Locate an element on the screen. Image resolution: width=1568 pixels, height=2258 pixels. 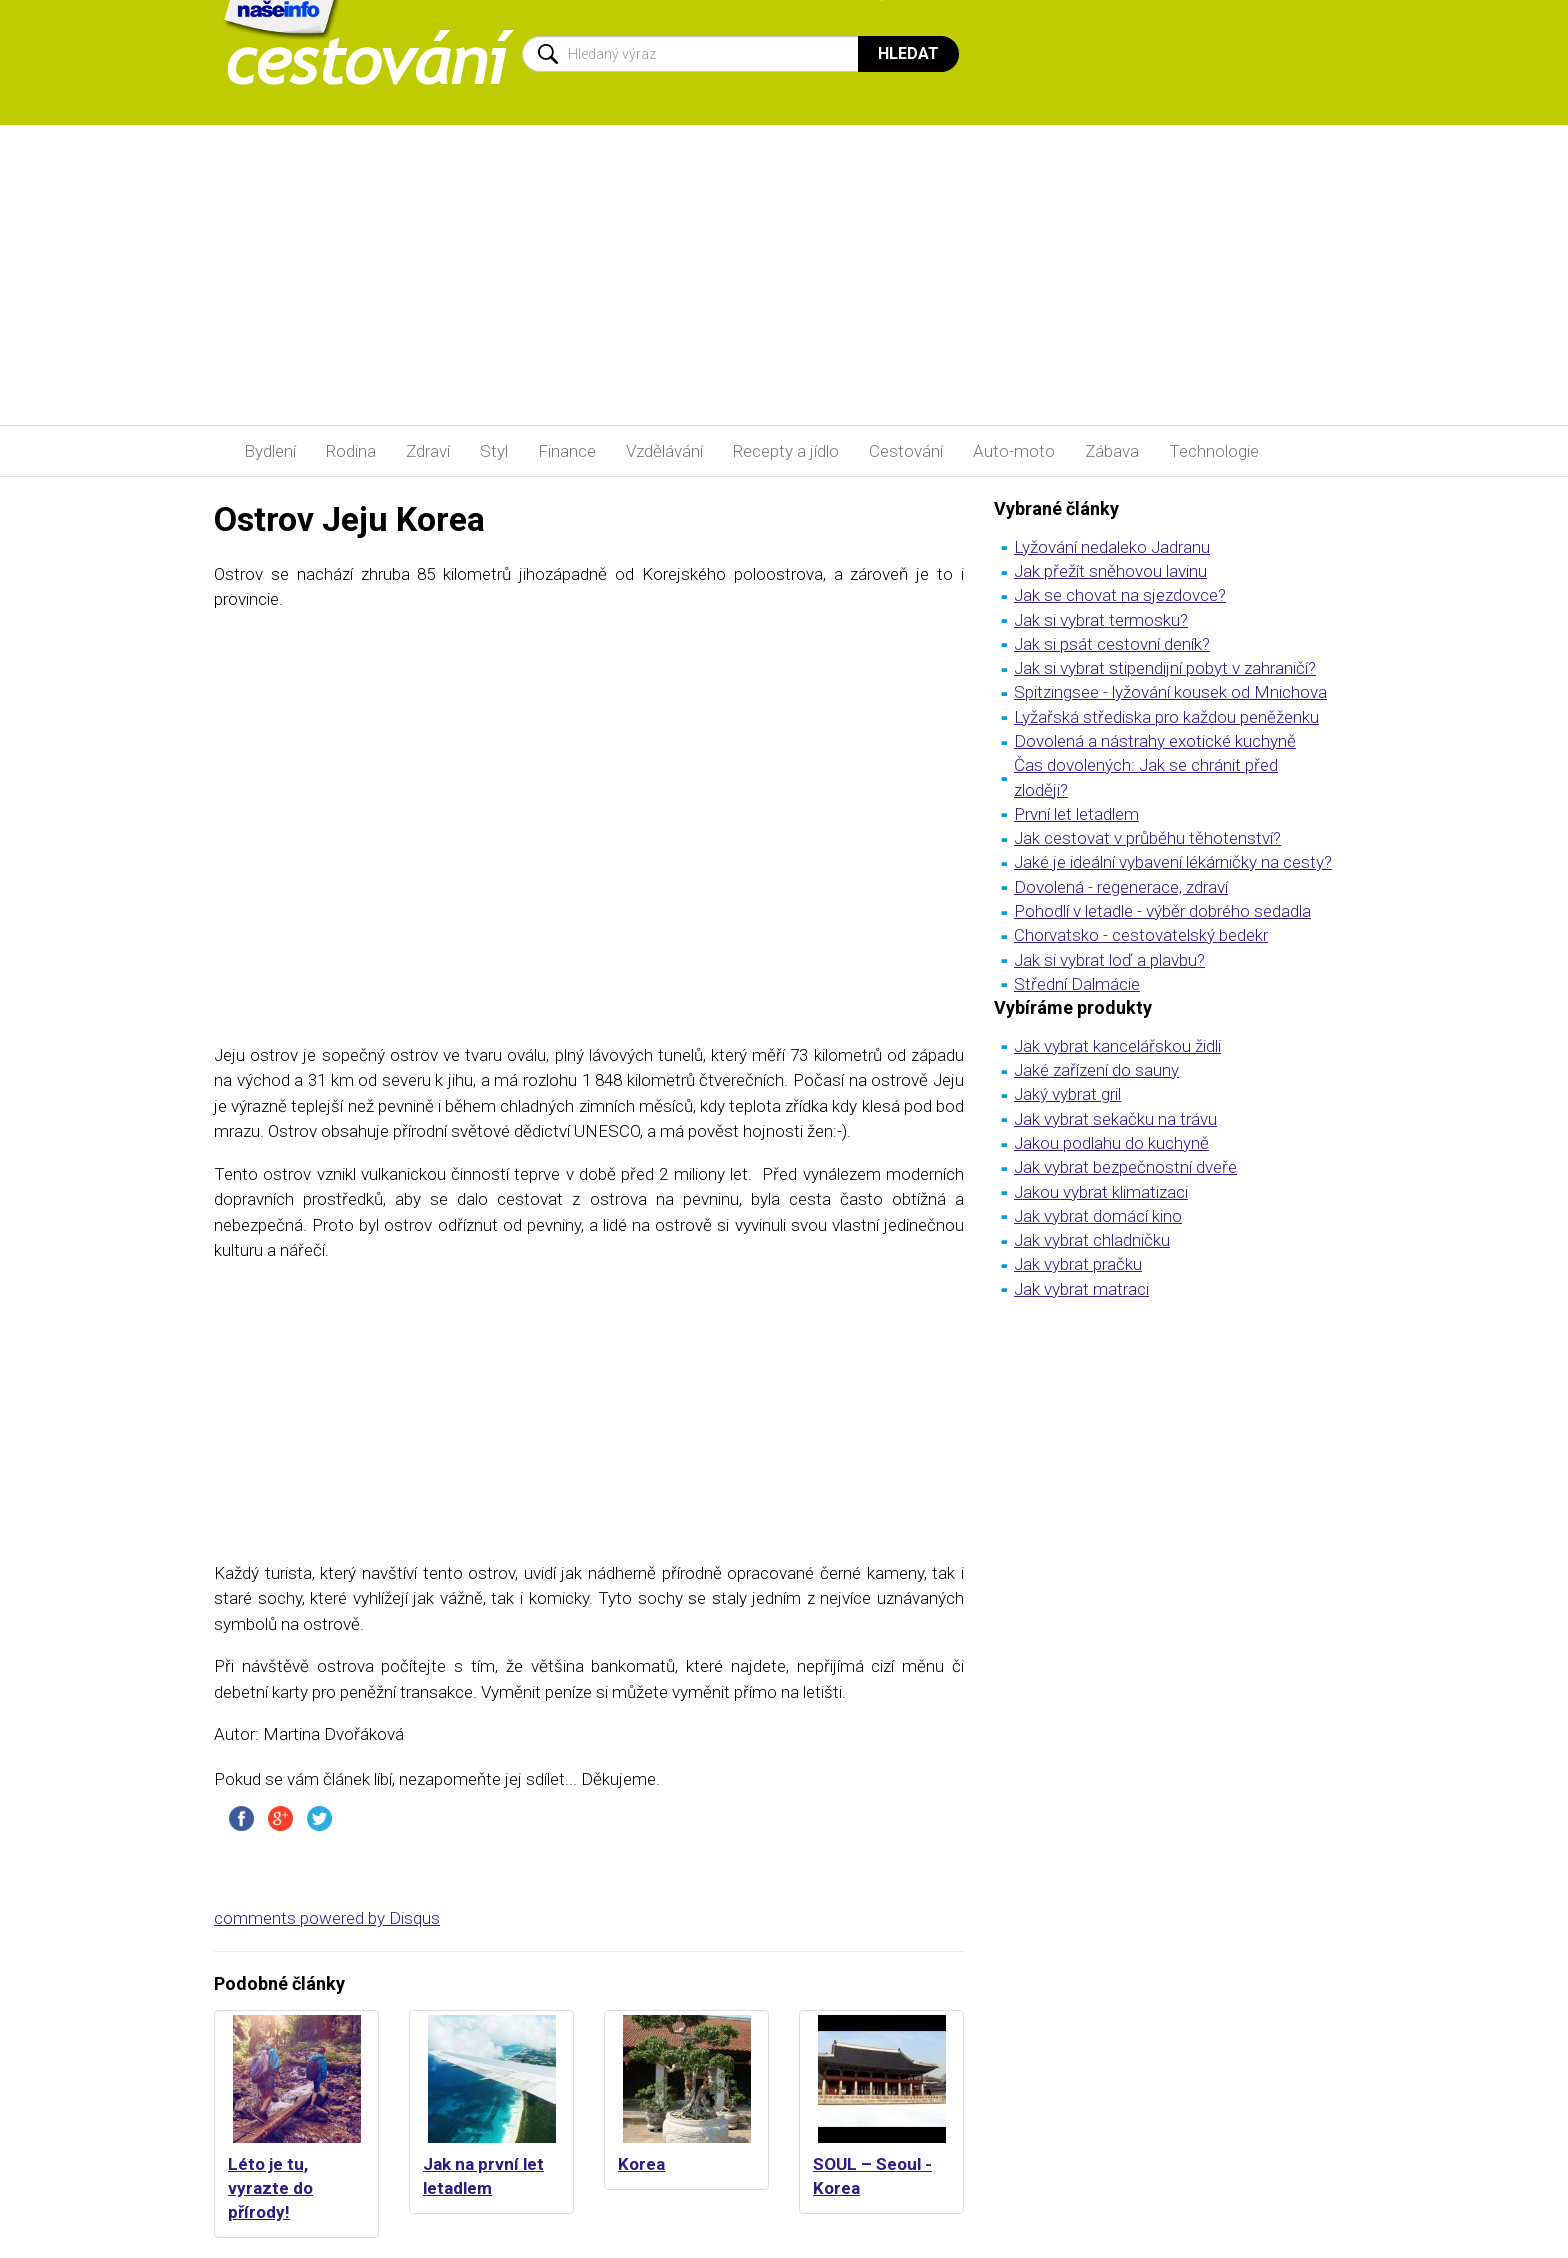
Technologie is located at coordinates (1214, 451).